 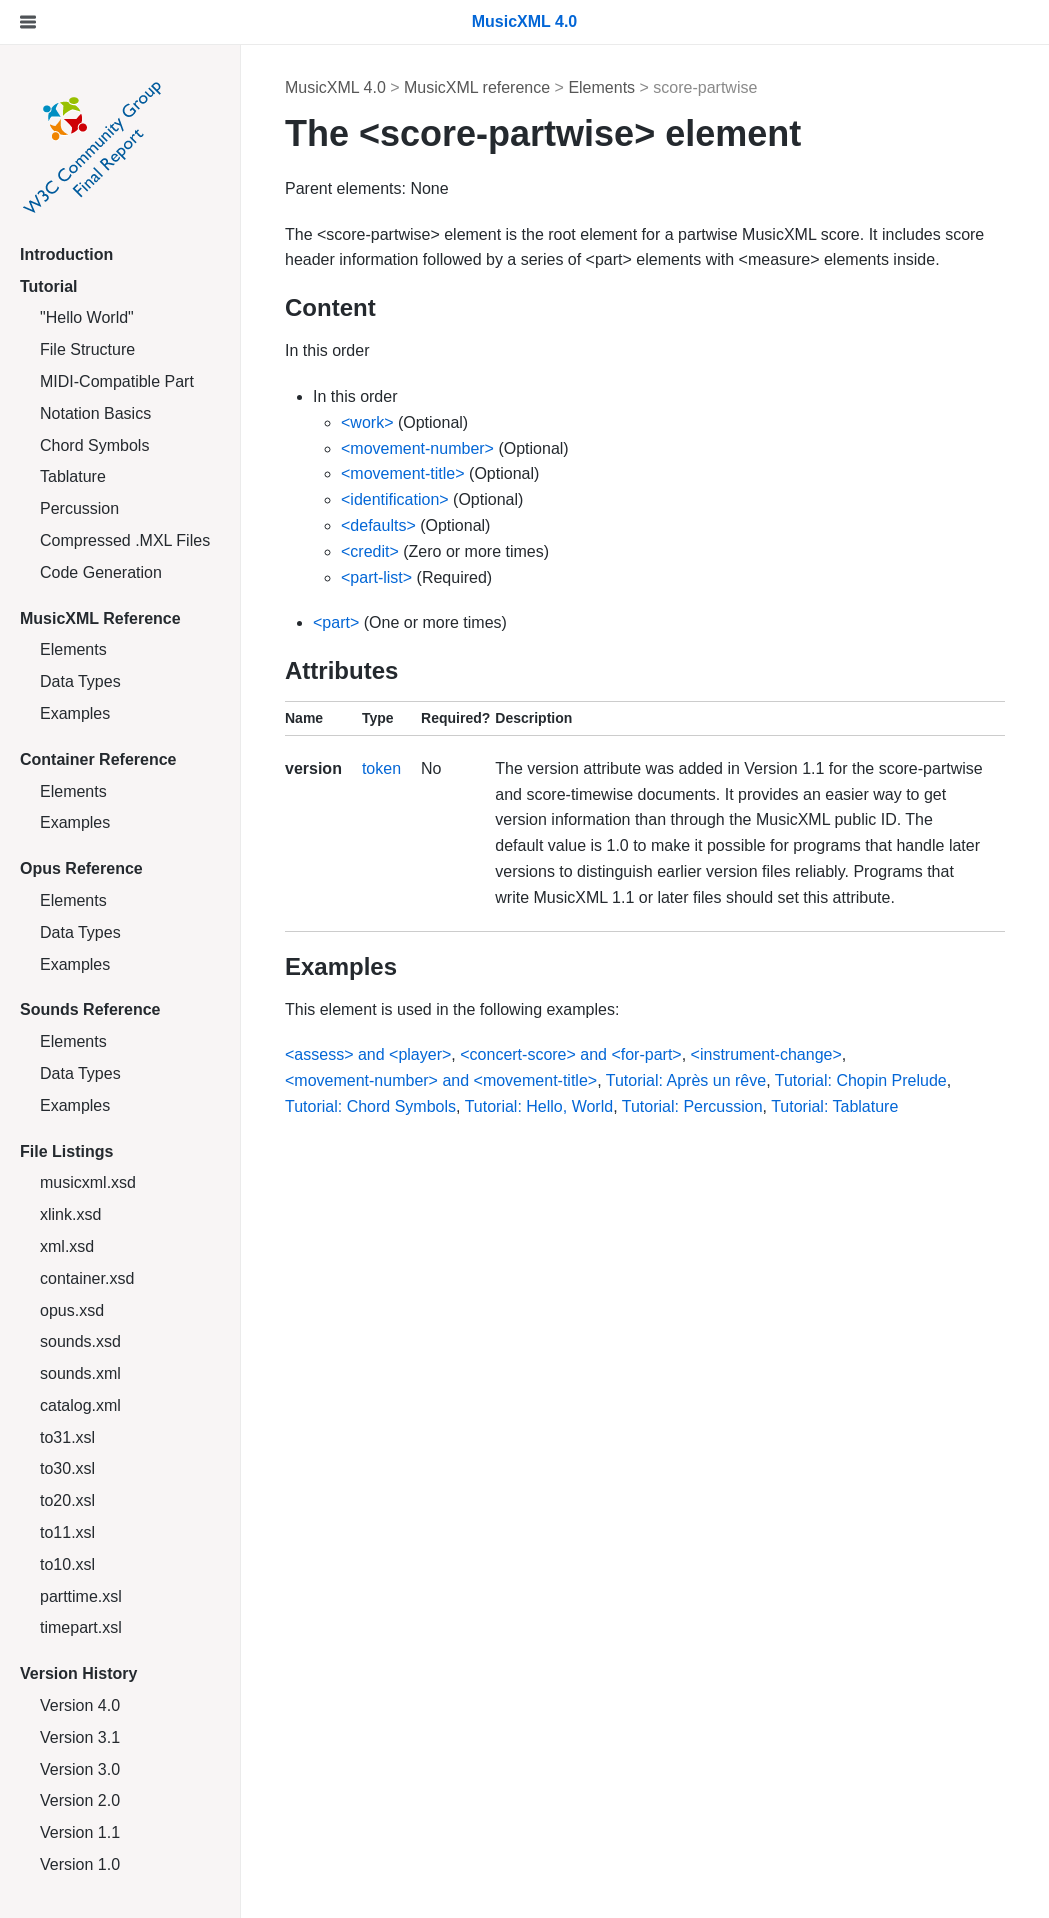 What do you see at coordinates (381, 768) in the screenshot?
I see `token` at bounding box center [381, 768].